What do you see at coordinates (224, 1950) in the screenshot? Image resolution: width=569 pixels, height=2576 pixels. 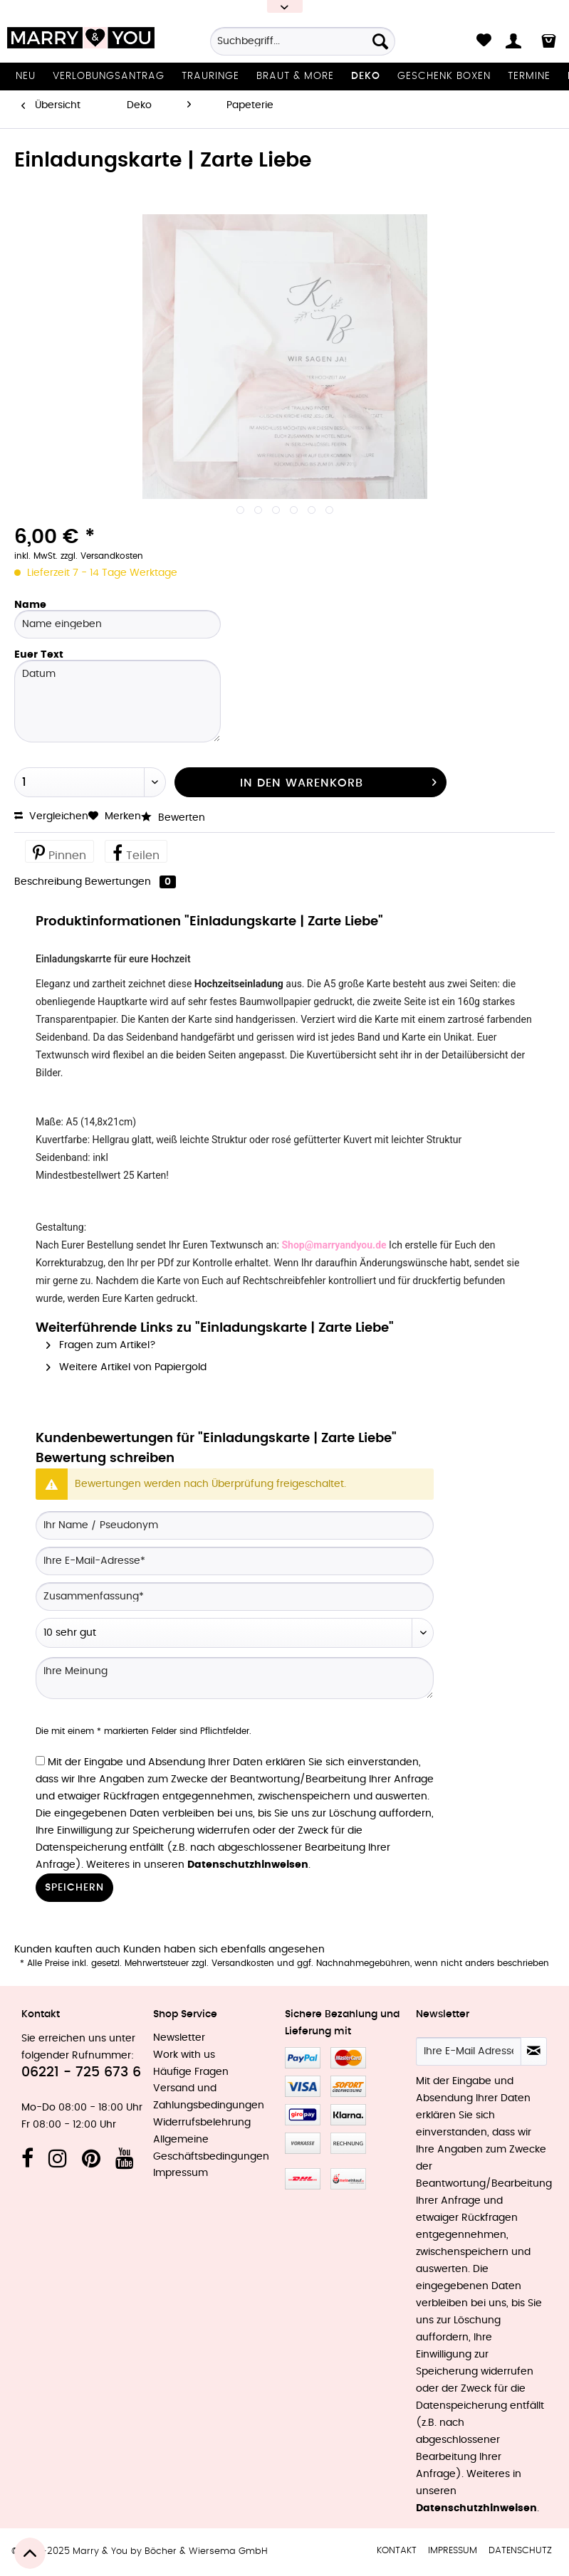 I see `Kunden haben sich ebenfalls angesehen` at bounding box center [224, 1950].